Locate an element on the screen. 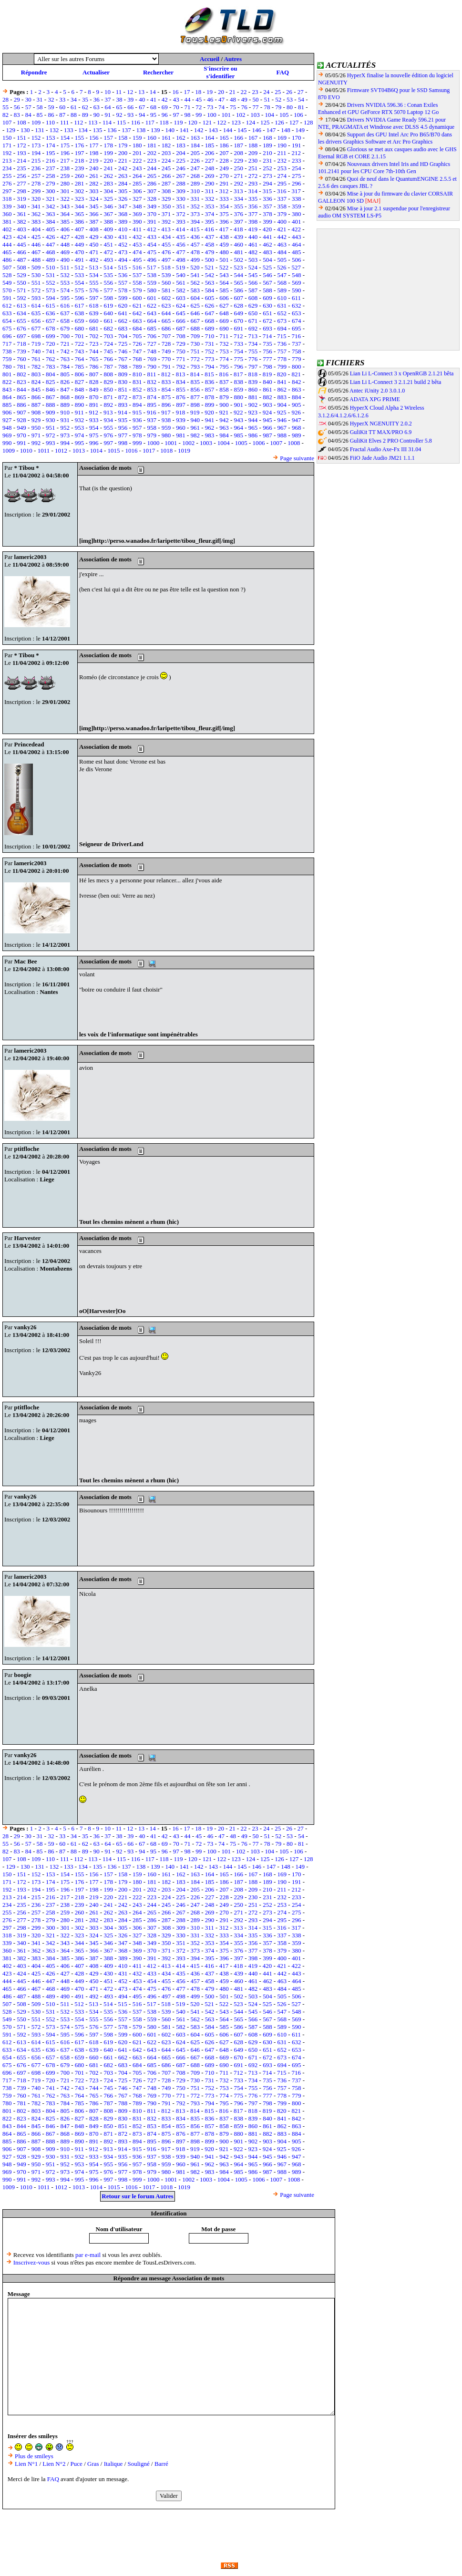 This screenshot has height=2576, width=462. 791 is located at coordinates (166, 366).